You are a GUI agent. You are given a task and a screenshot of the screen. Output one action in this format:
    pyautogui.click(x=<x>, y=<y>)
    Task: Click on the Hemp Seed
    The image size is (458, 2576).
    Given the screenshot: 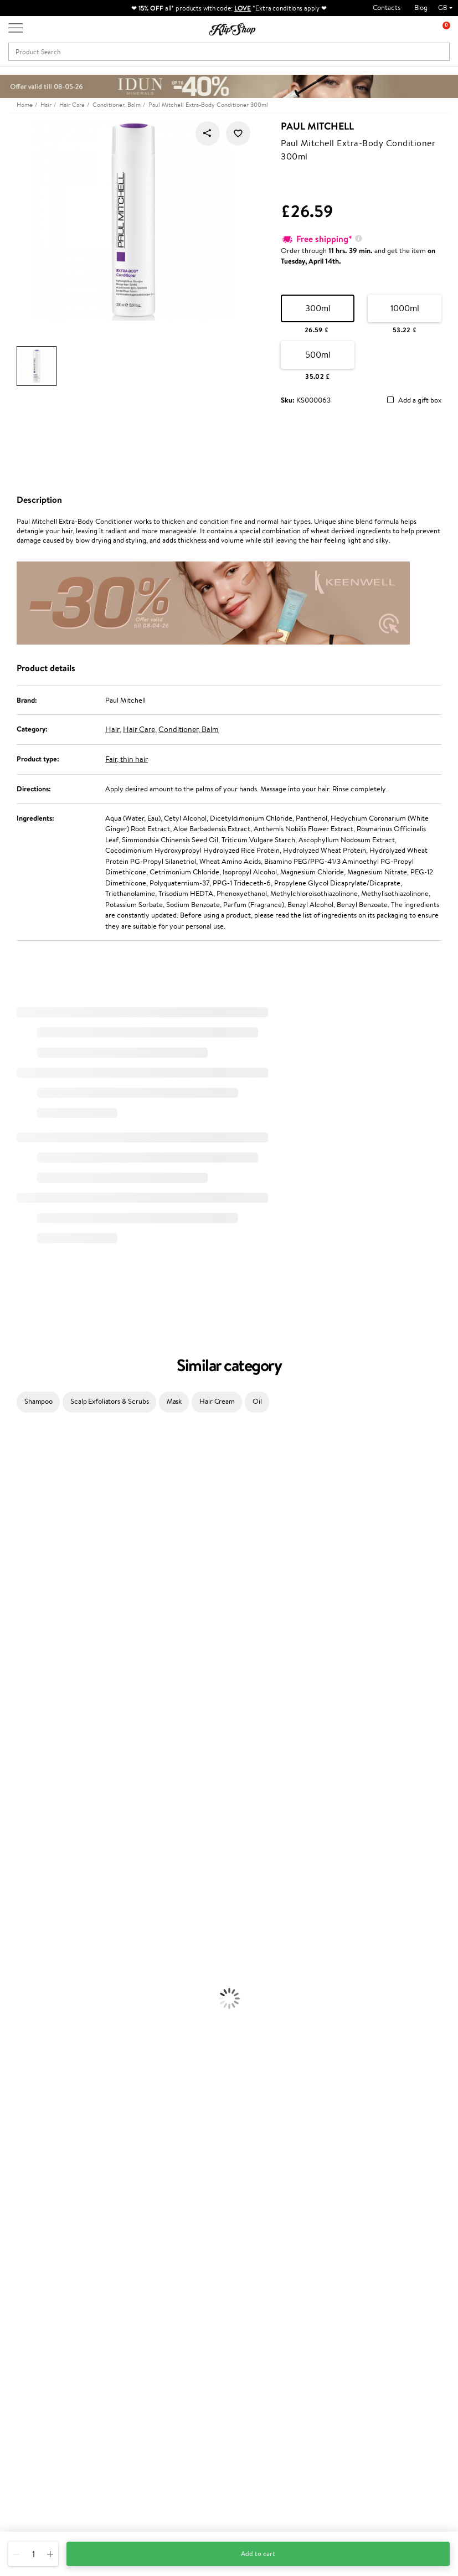 What is the action you would take?
    pyautogui.click(x=18, y=1501)
    